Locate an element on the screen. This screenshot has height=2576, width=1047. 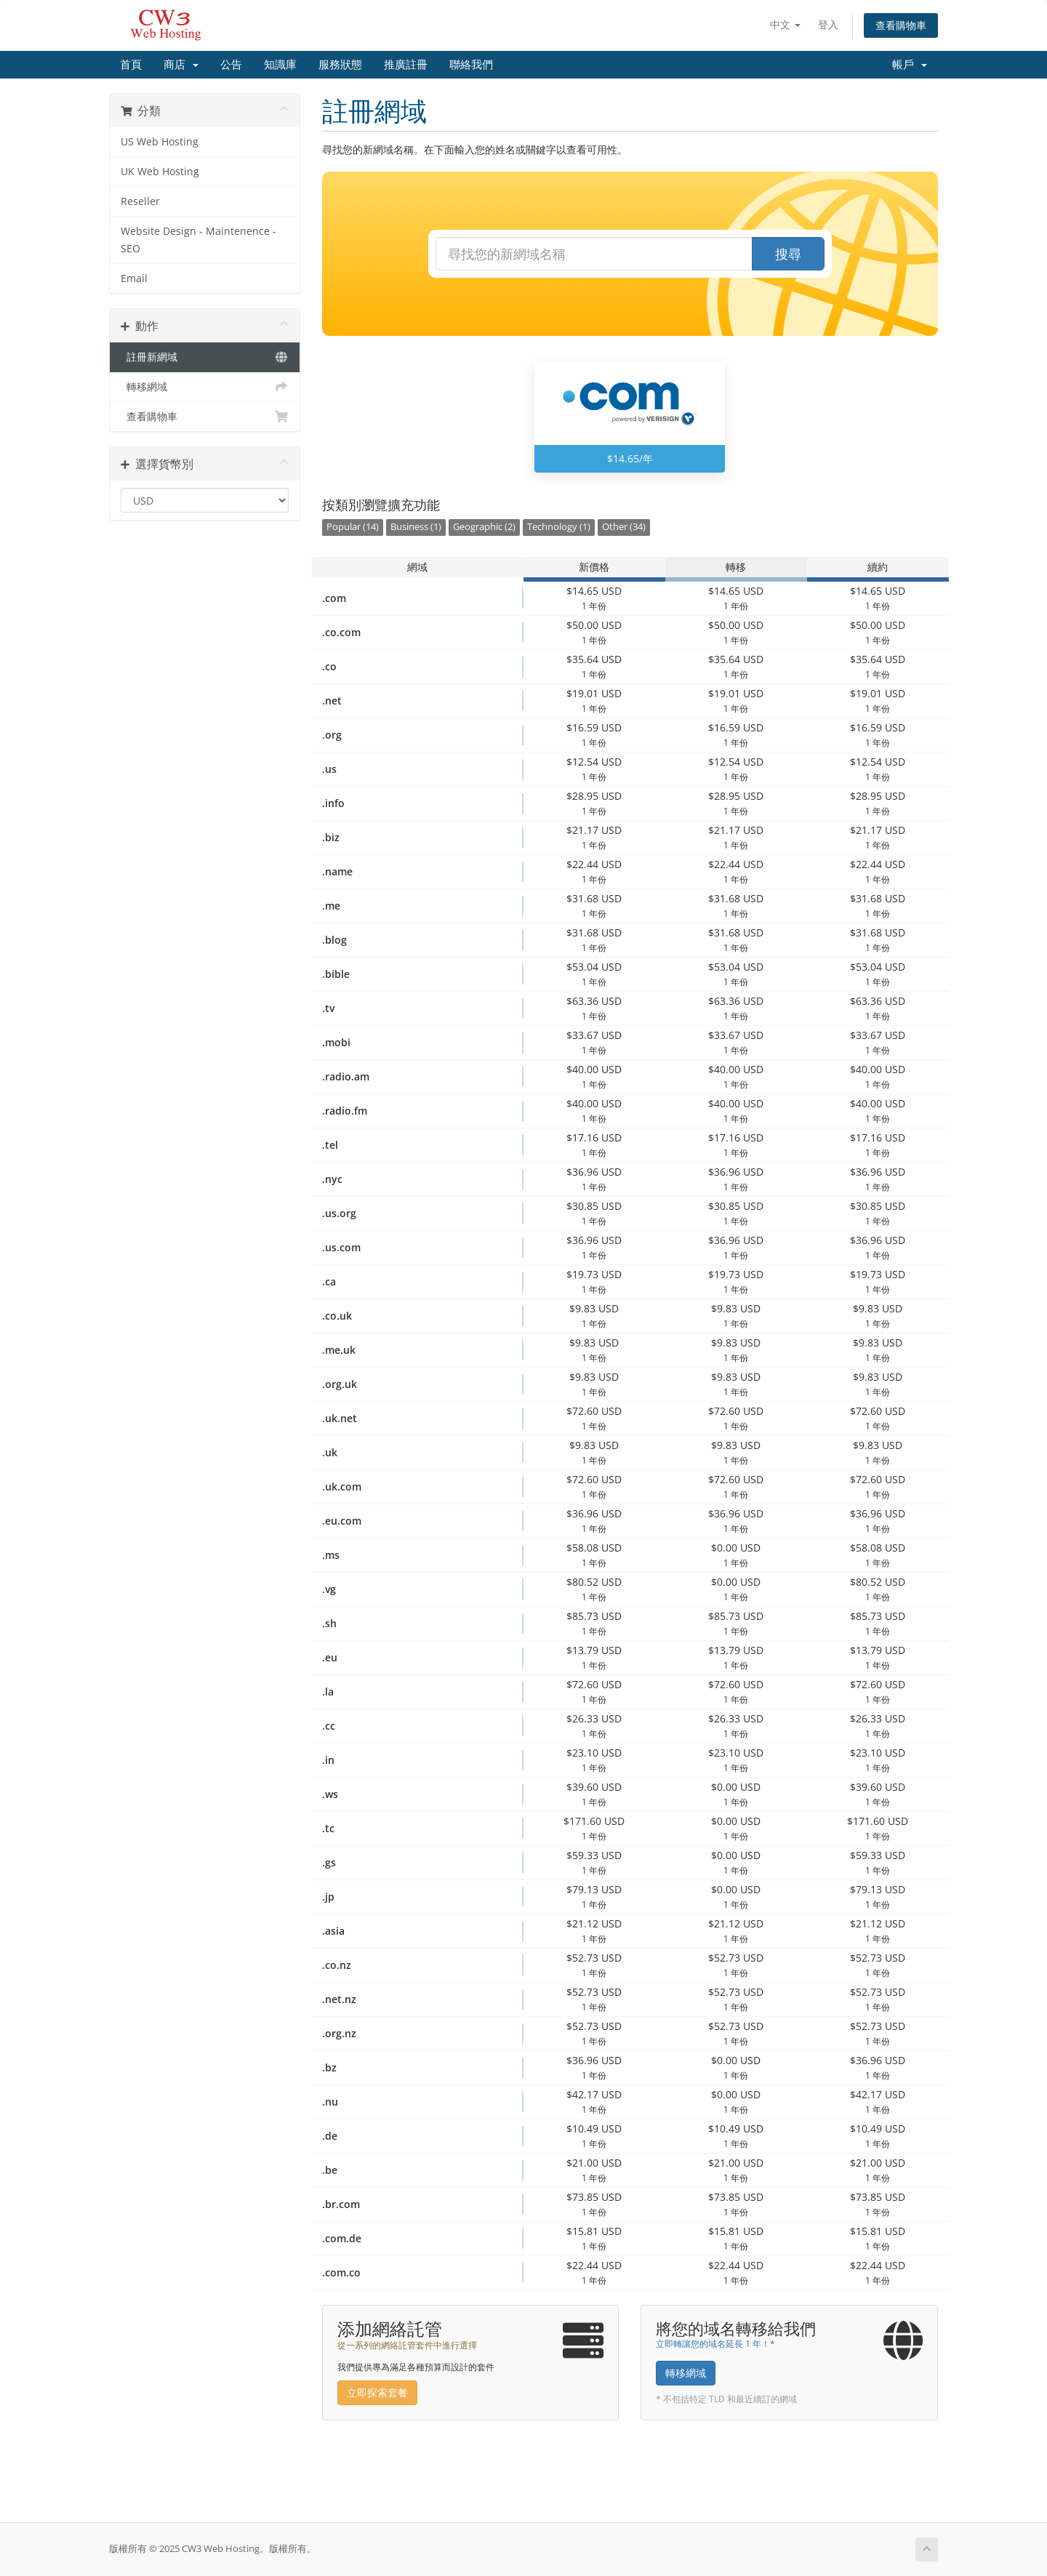
Other (34) is located at coordinates (624, 527).